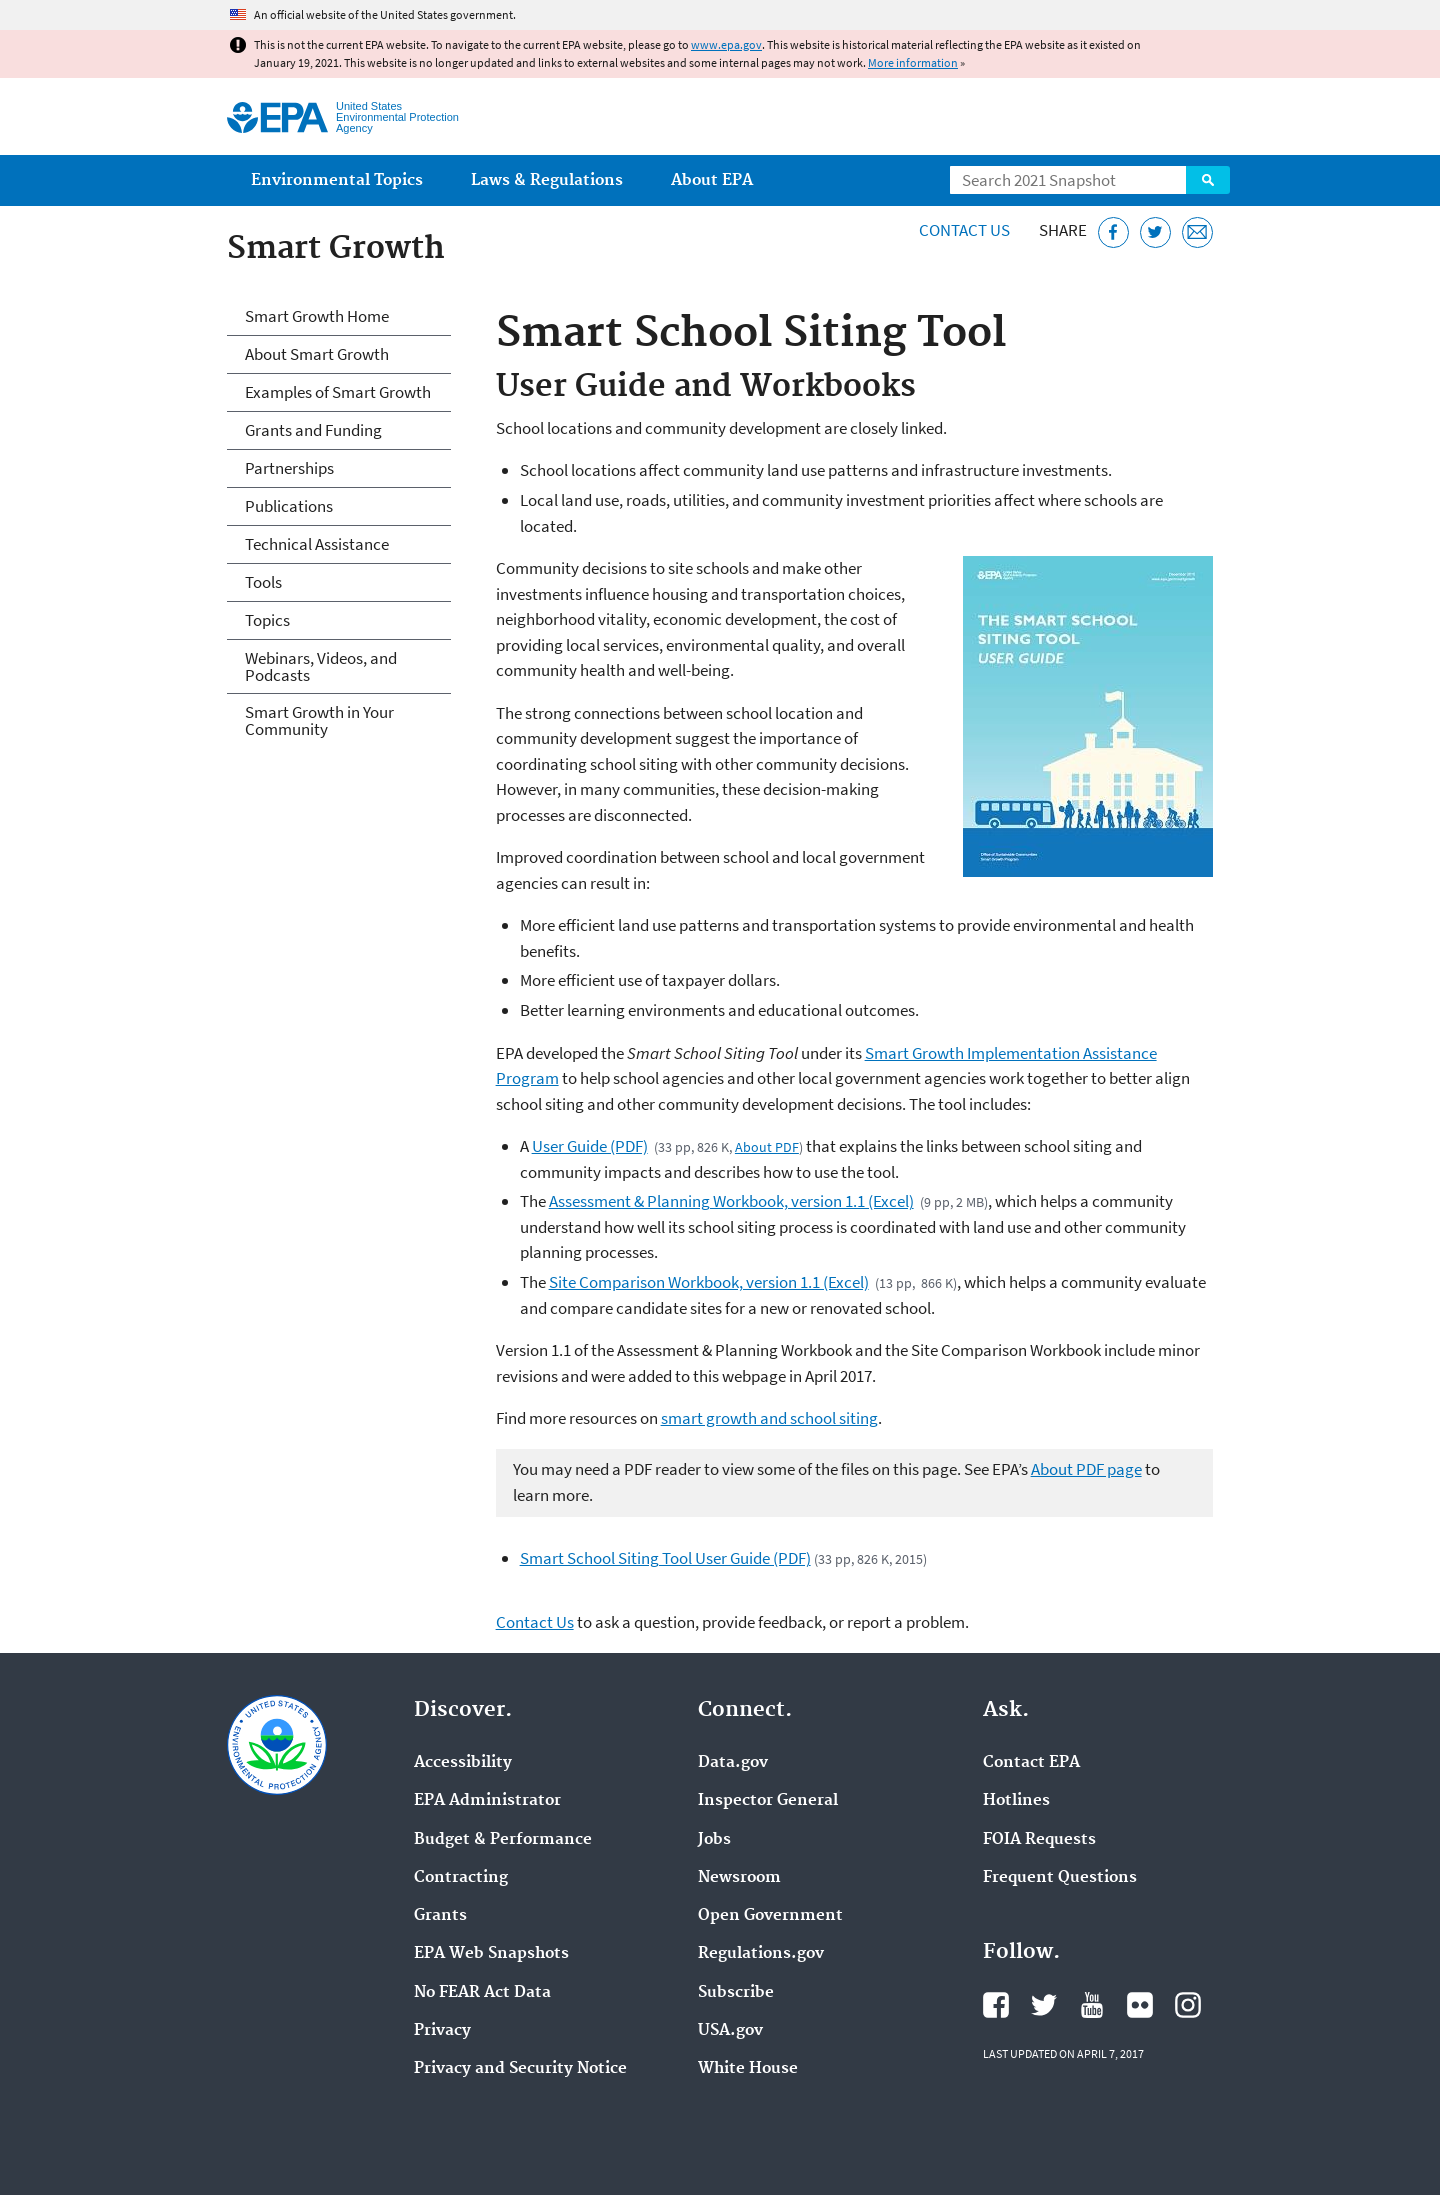 This screenshot has height=2195, width=1440. What do you see at coordinates (1208, 180) in the screenshot?
I see `Search` at bounding box center [1208, 180].